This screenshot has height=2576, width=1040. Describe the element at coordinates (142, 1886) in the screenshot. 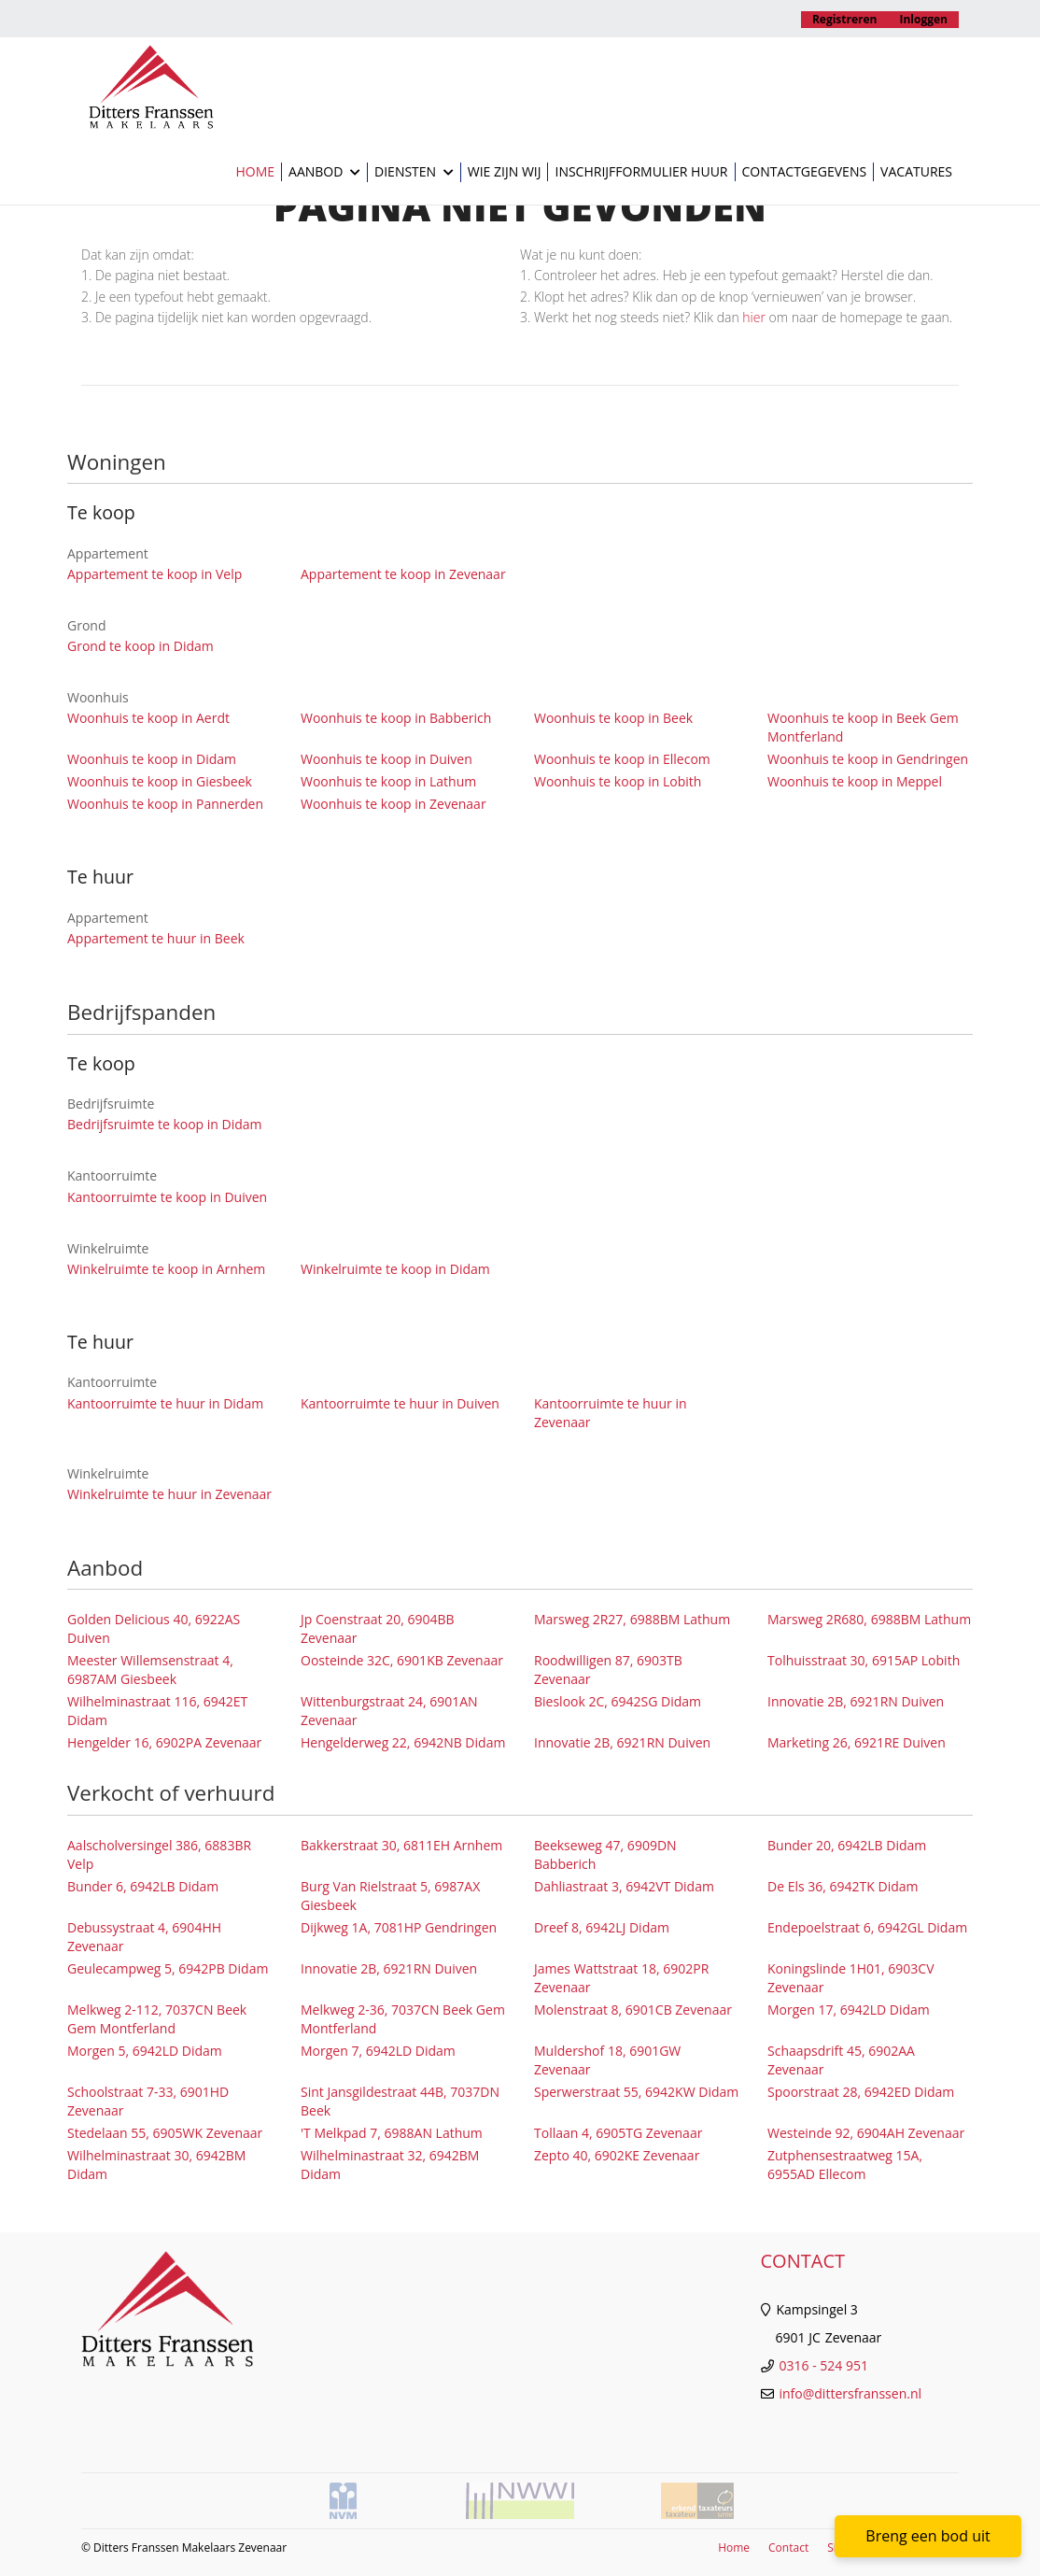

I see `Bunder 6, 6942LB Didam` at that location.